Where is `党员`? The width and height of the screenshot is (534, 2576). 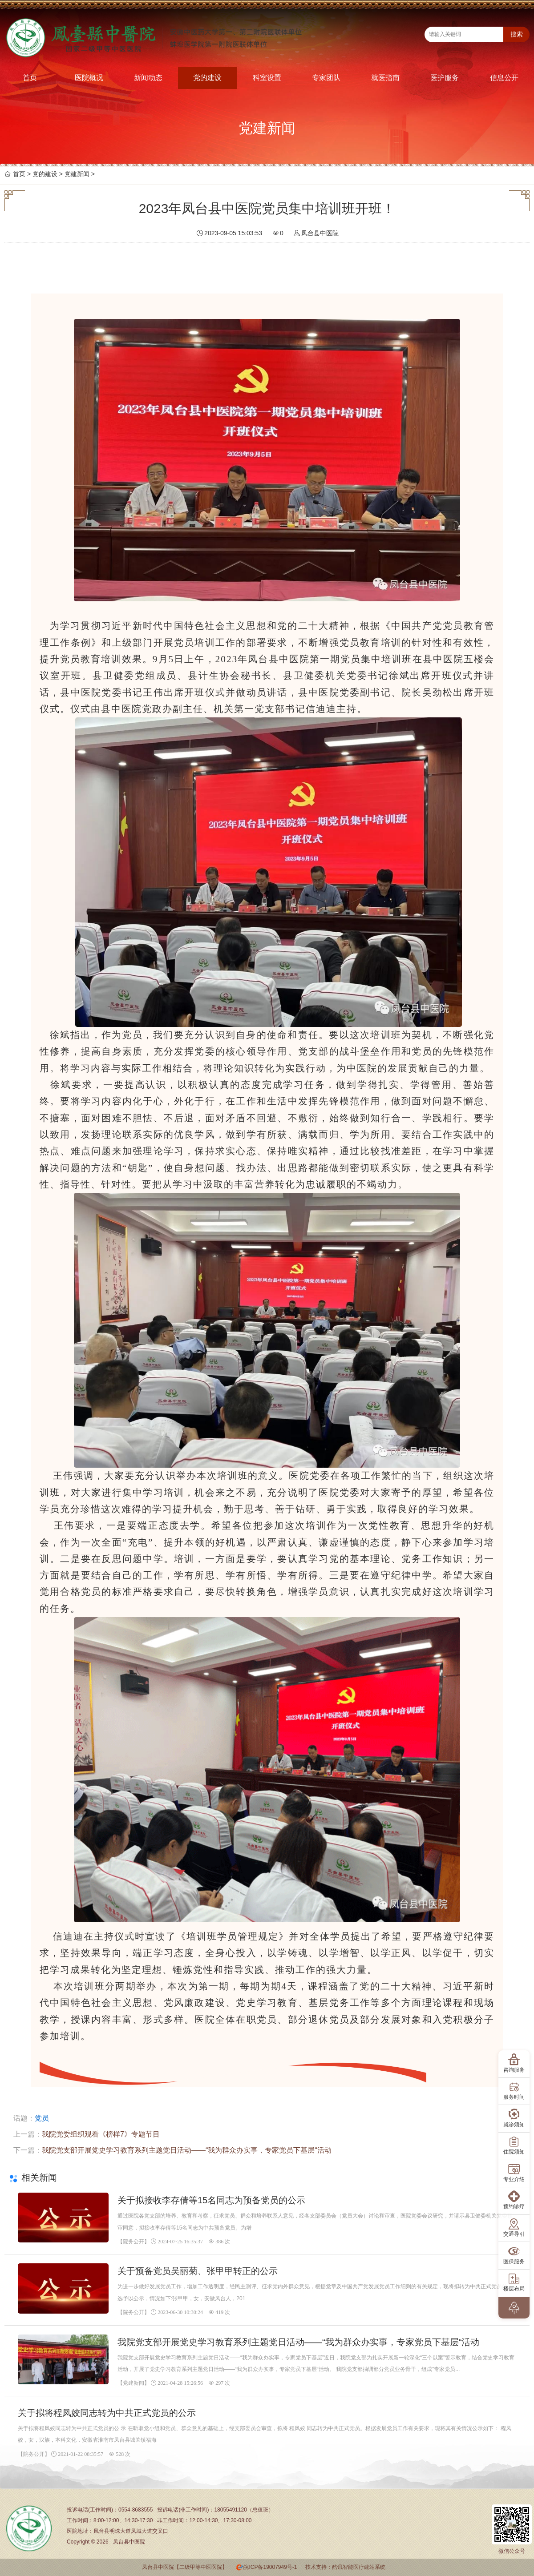
党员 is located at coordinates (42, 2118).